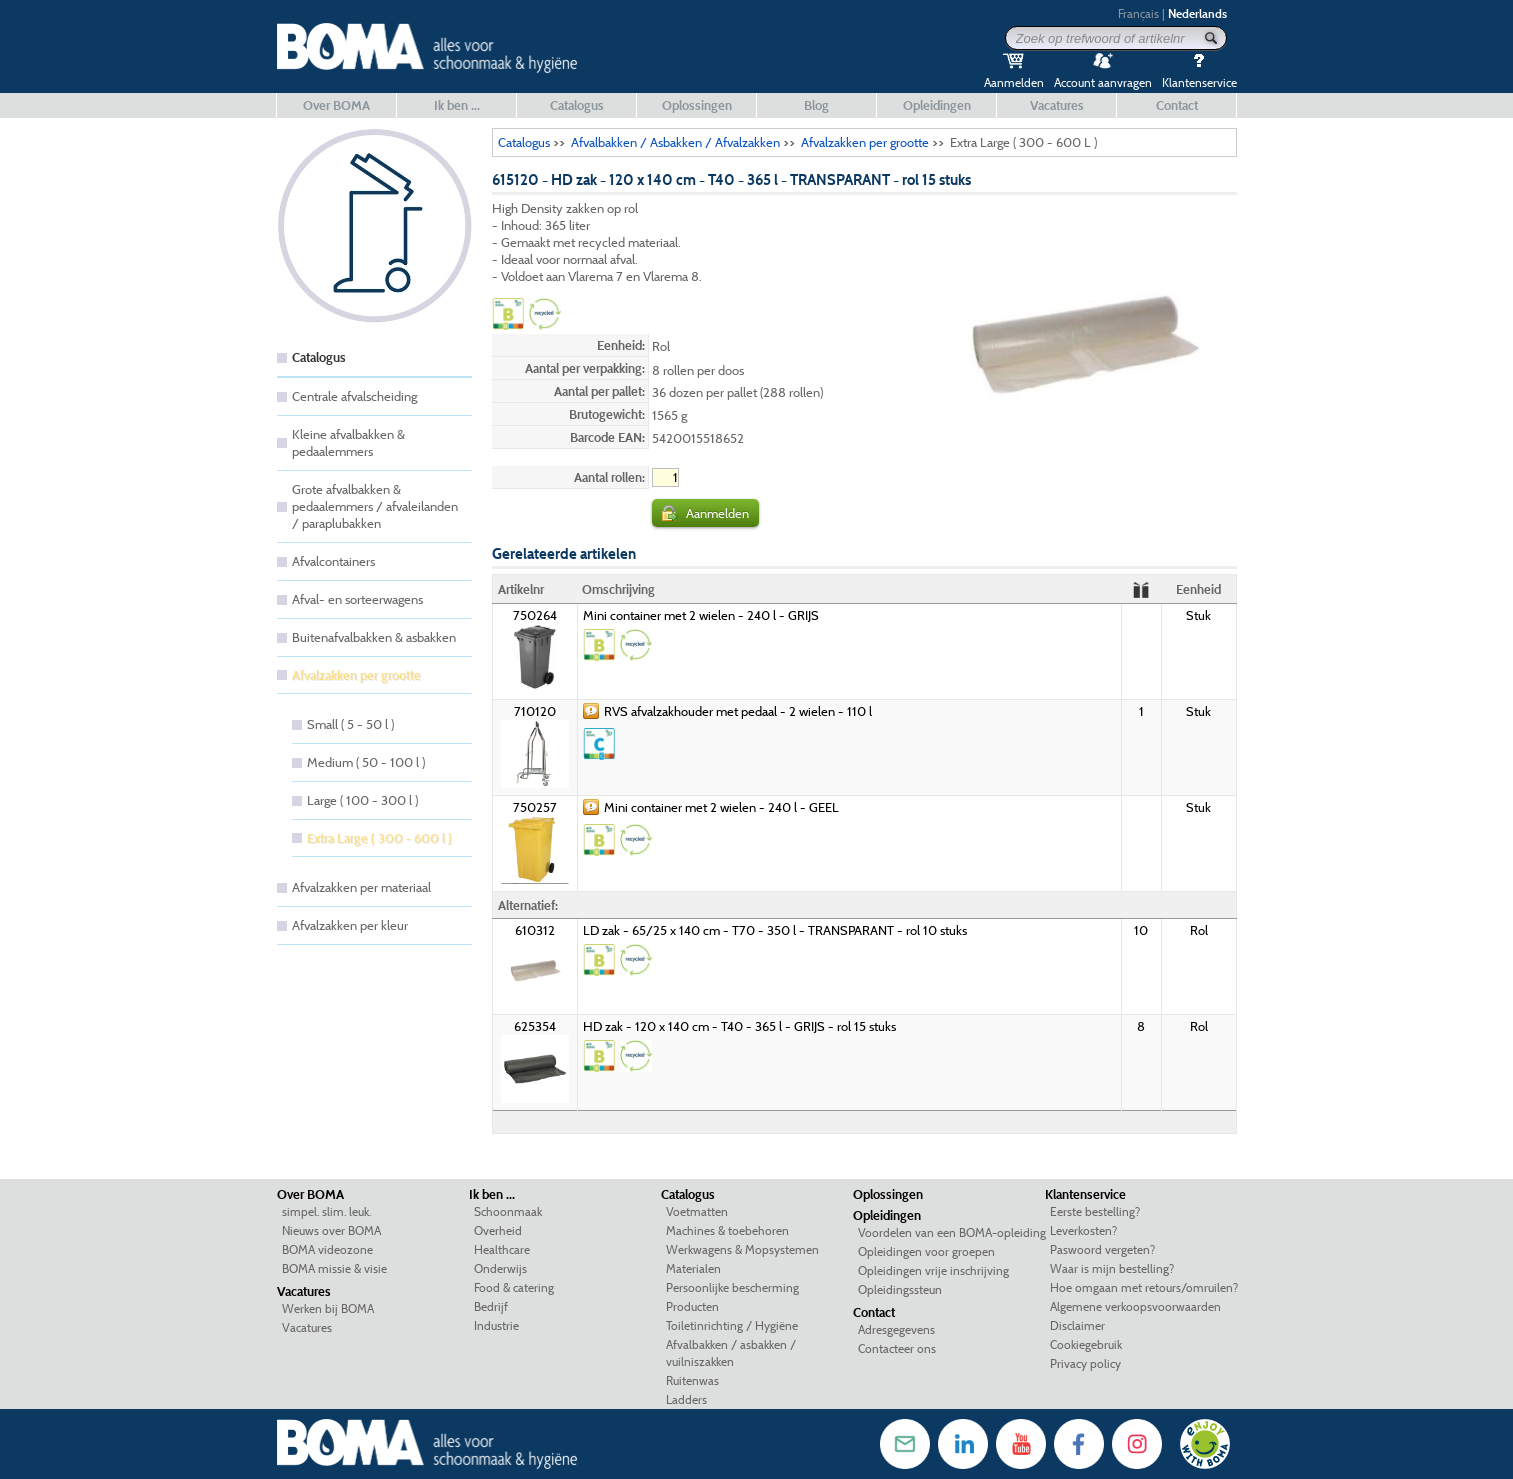  Describe the element at coordinates (933, 1270) in the screenshot. I see `Opleidingen vrije inschrijving` at that location.